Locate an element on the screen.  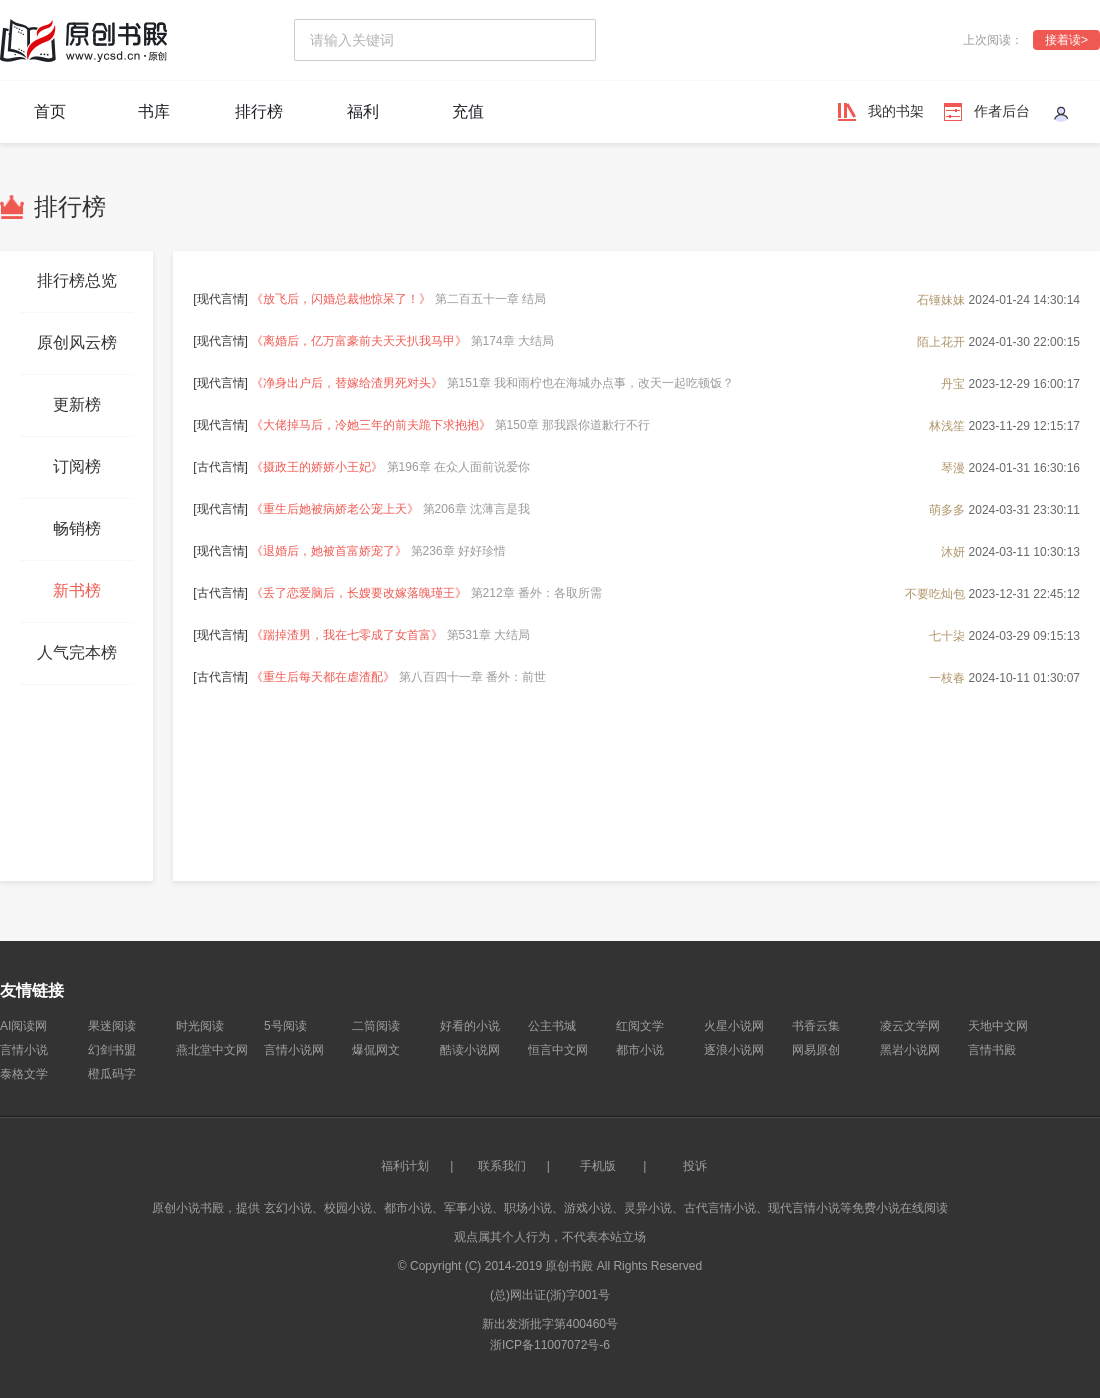
5号阅读 is located at coordinates (285, 1026).